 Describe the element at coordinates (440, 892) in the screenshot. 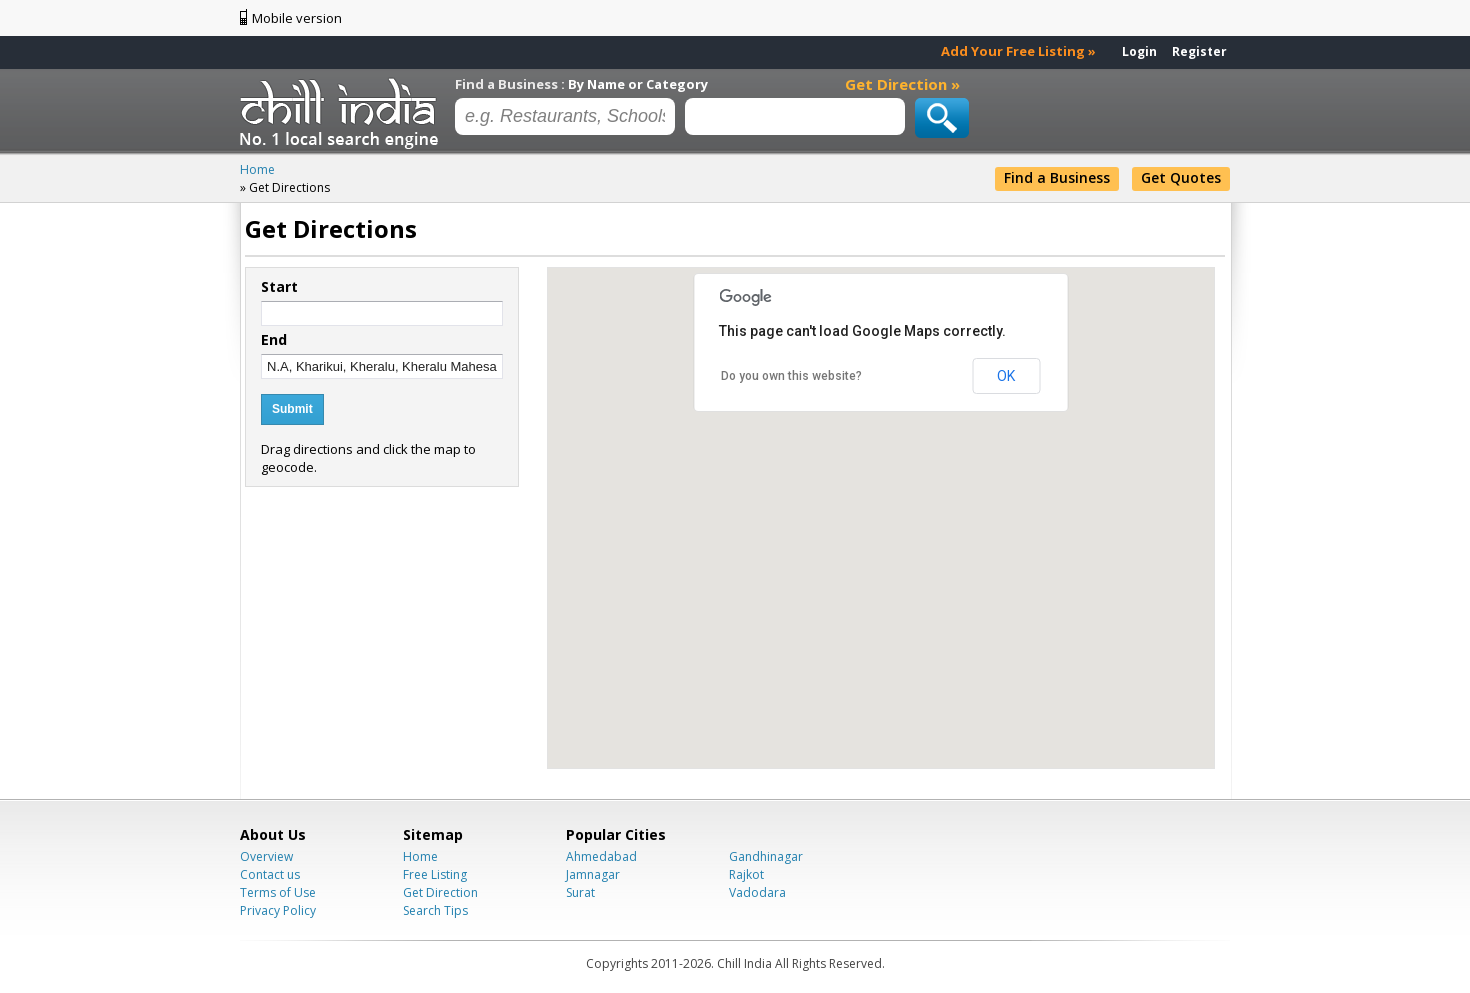

I see `Get Direction` at that location.